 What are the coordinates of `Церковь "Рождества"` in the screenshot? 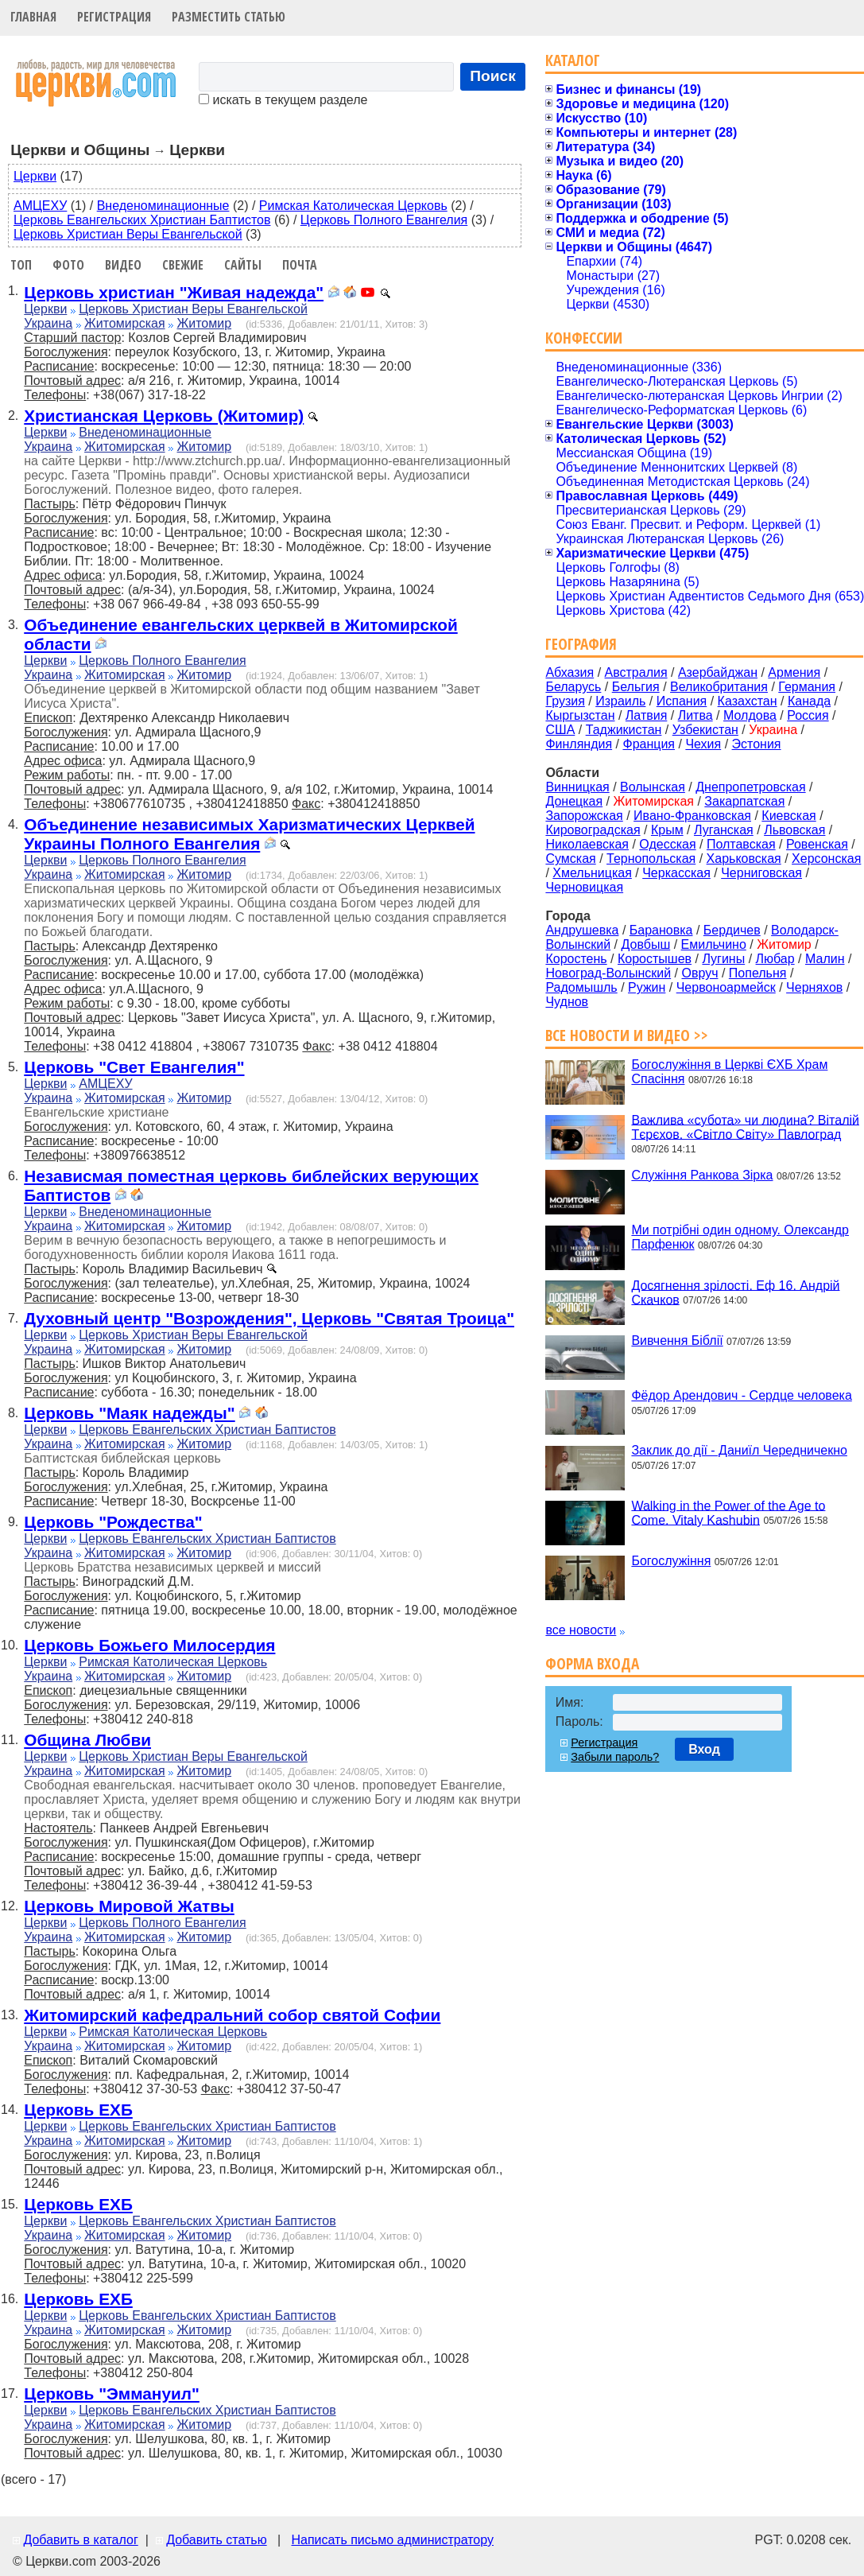 It's located at (113, 1522).